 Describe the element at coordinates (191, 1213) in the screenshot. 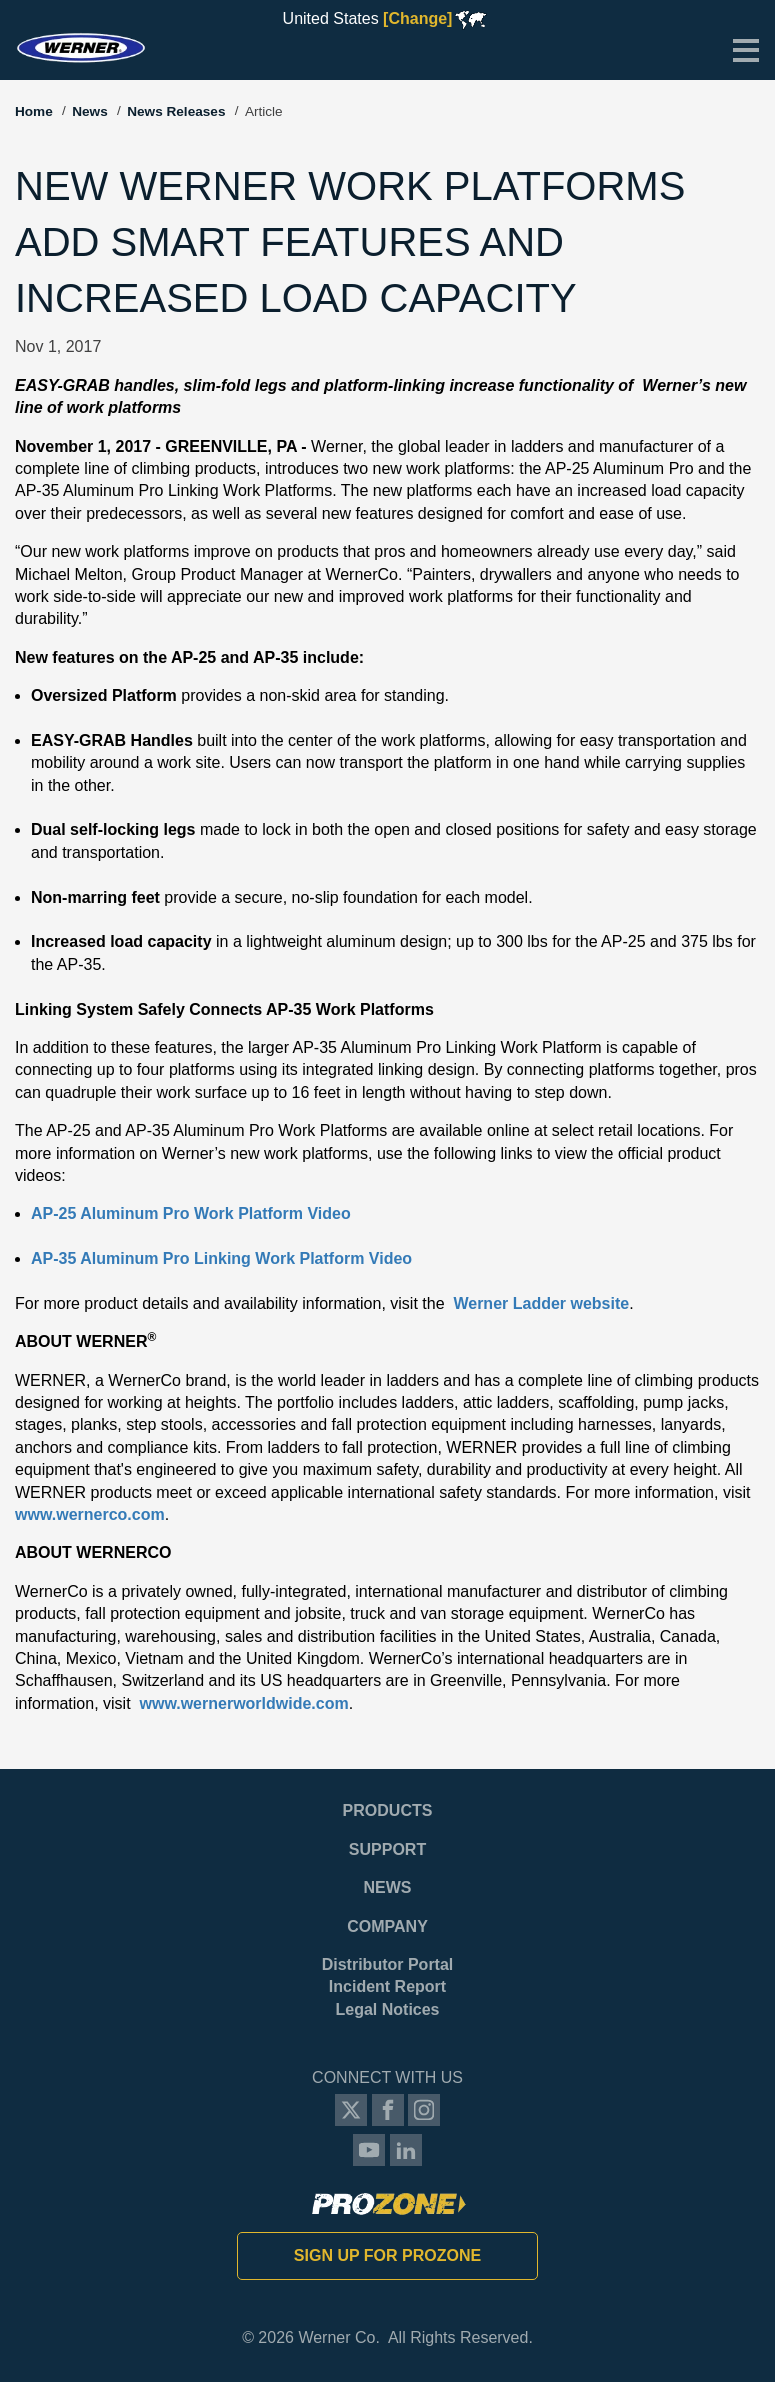

I see `AP-25 Aluminum Pro Work Platform Video` at that location.